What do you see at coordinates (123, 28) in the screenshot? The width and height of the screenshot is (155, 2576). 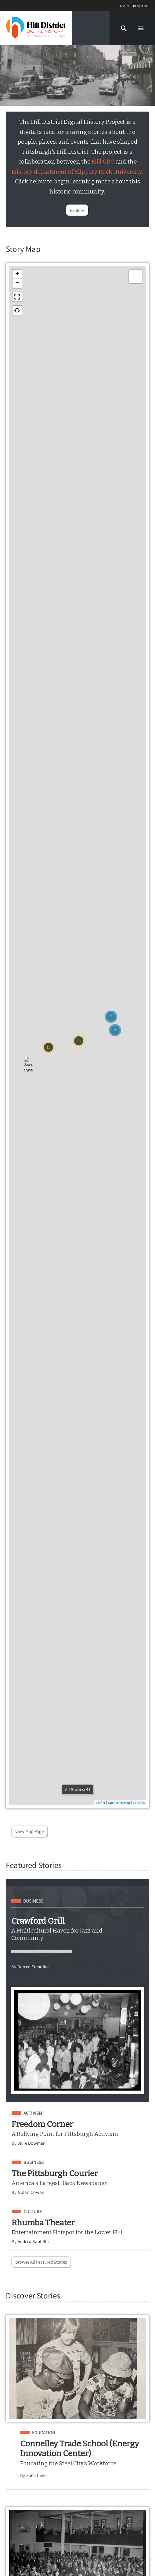 I see `[button]` at bounding box center [123, 28].